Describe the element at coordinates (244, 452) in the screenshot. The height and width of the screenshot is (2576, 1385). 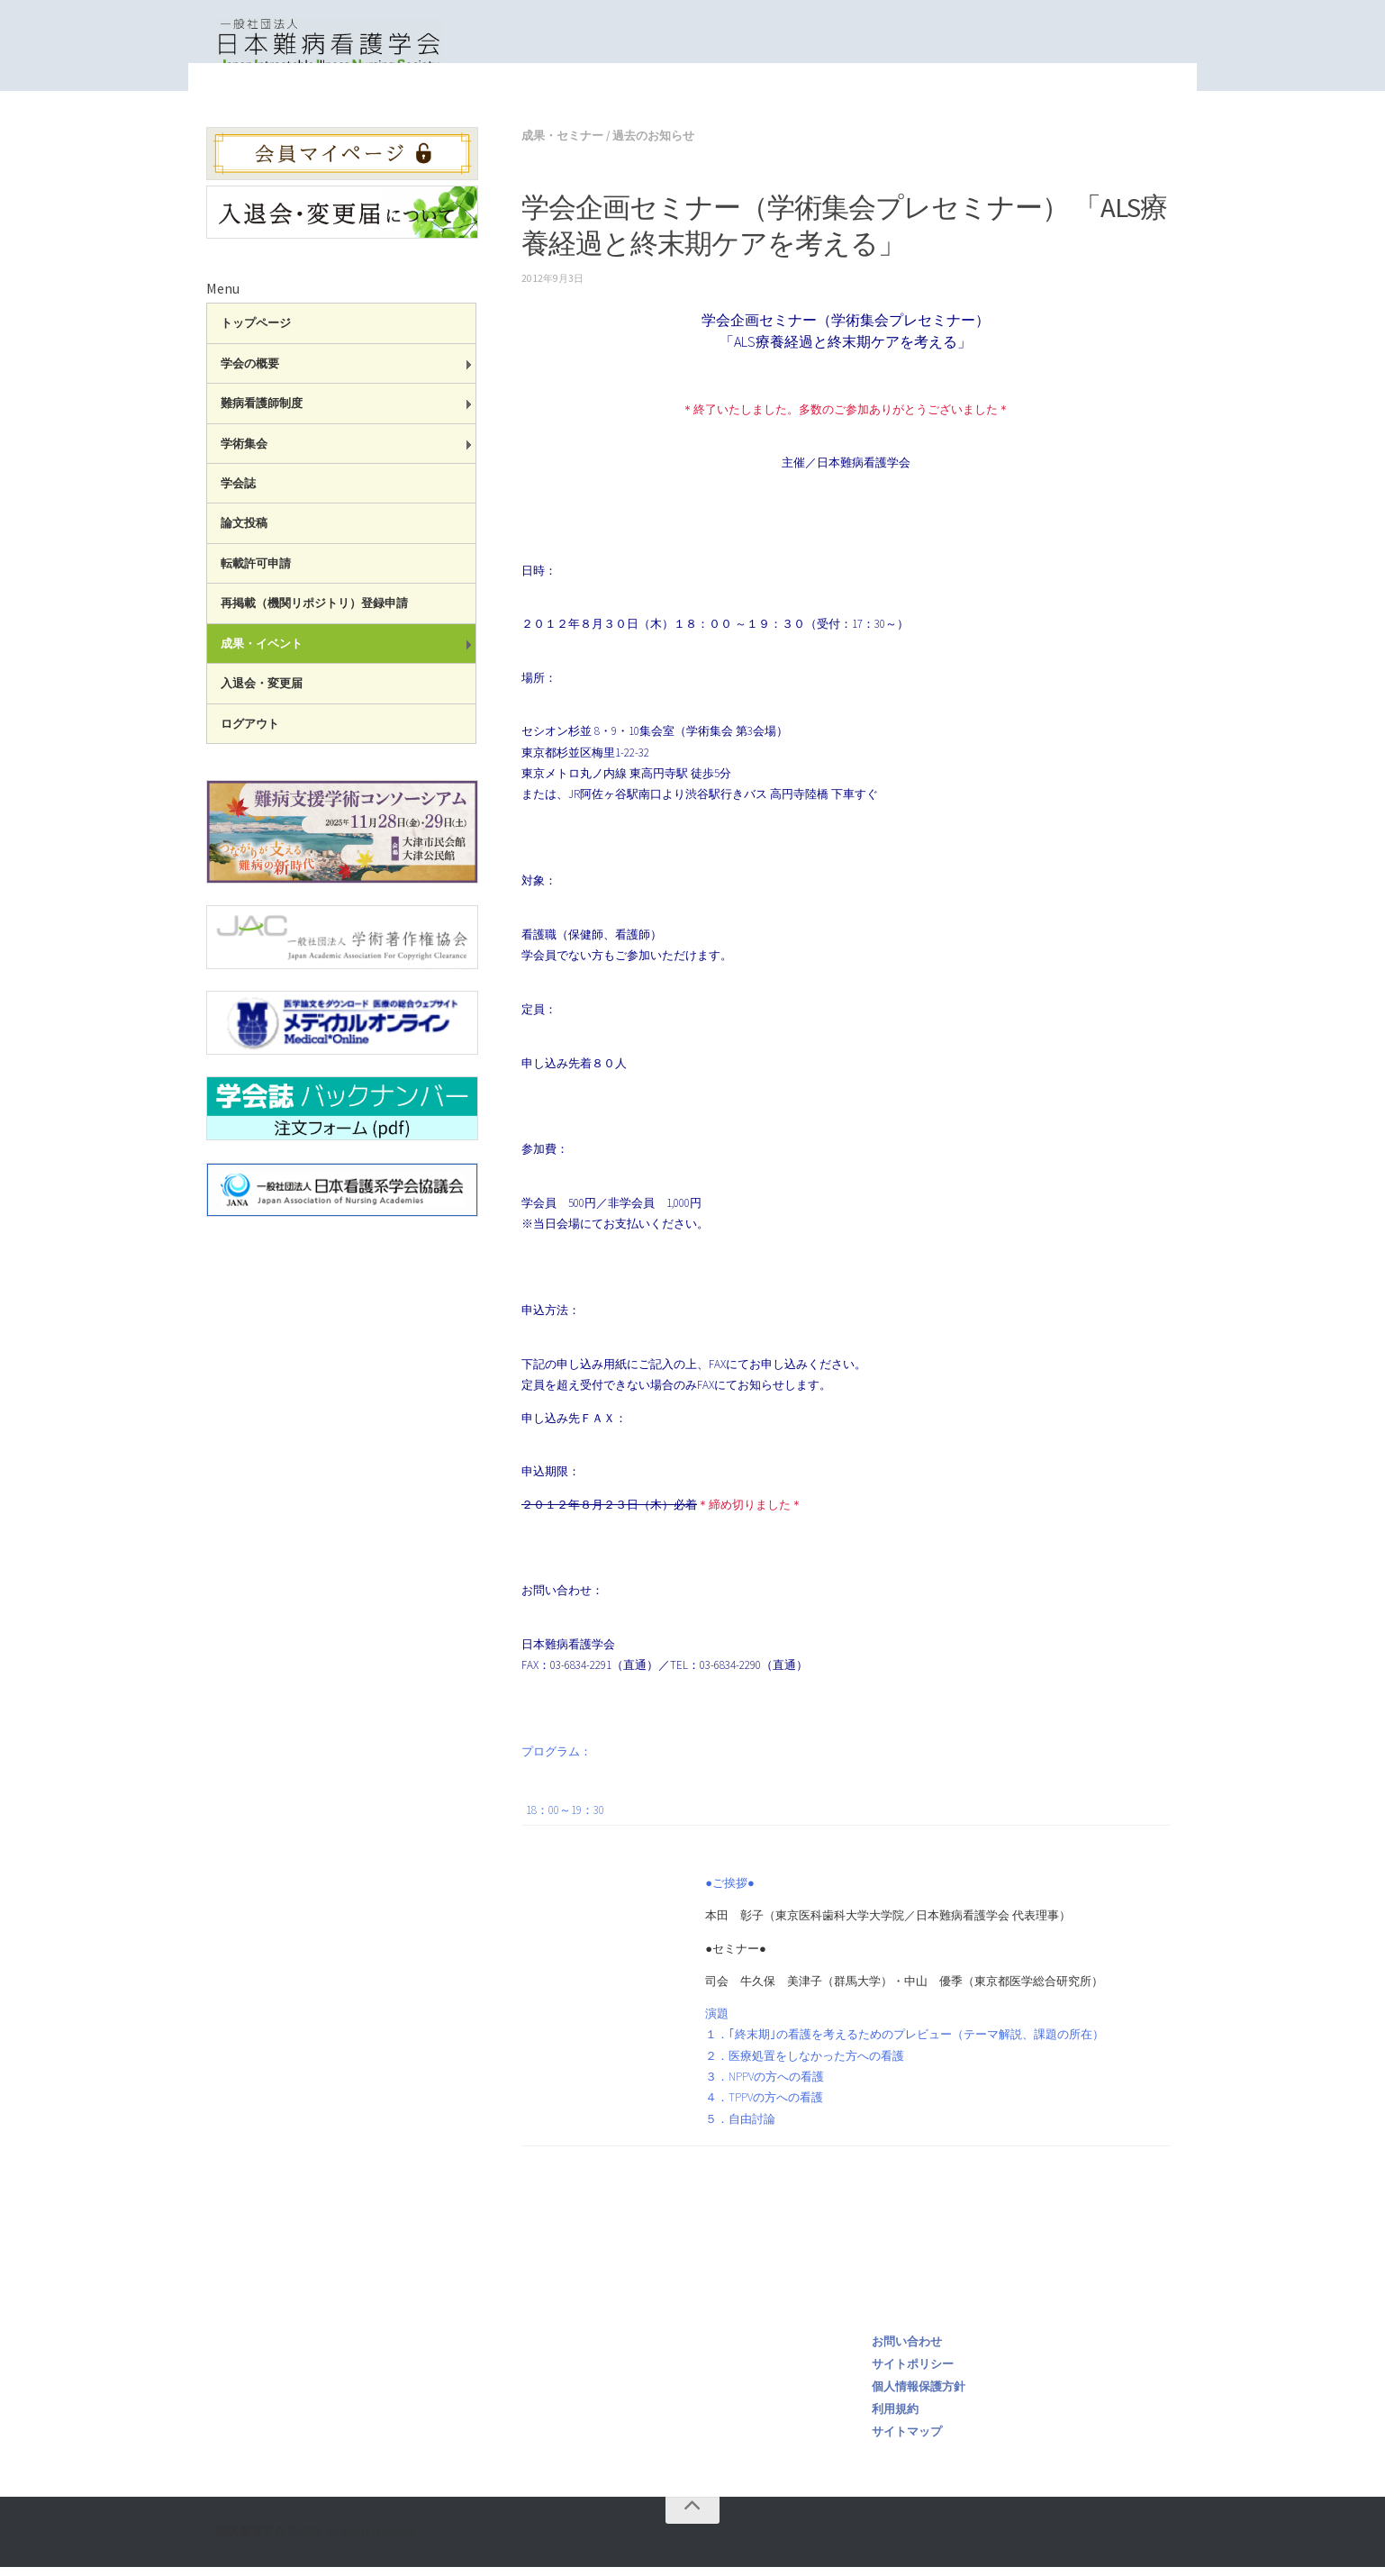
I see `学術集会` at that location.